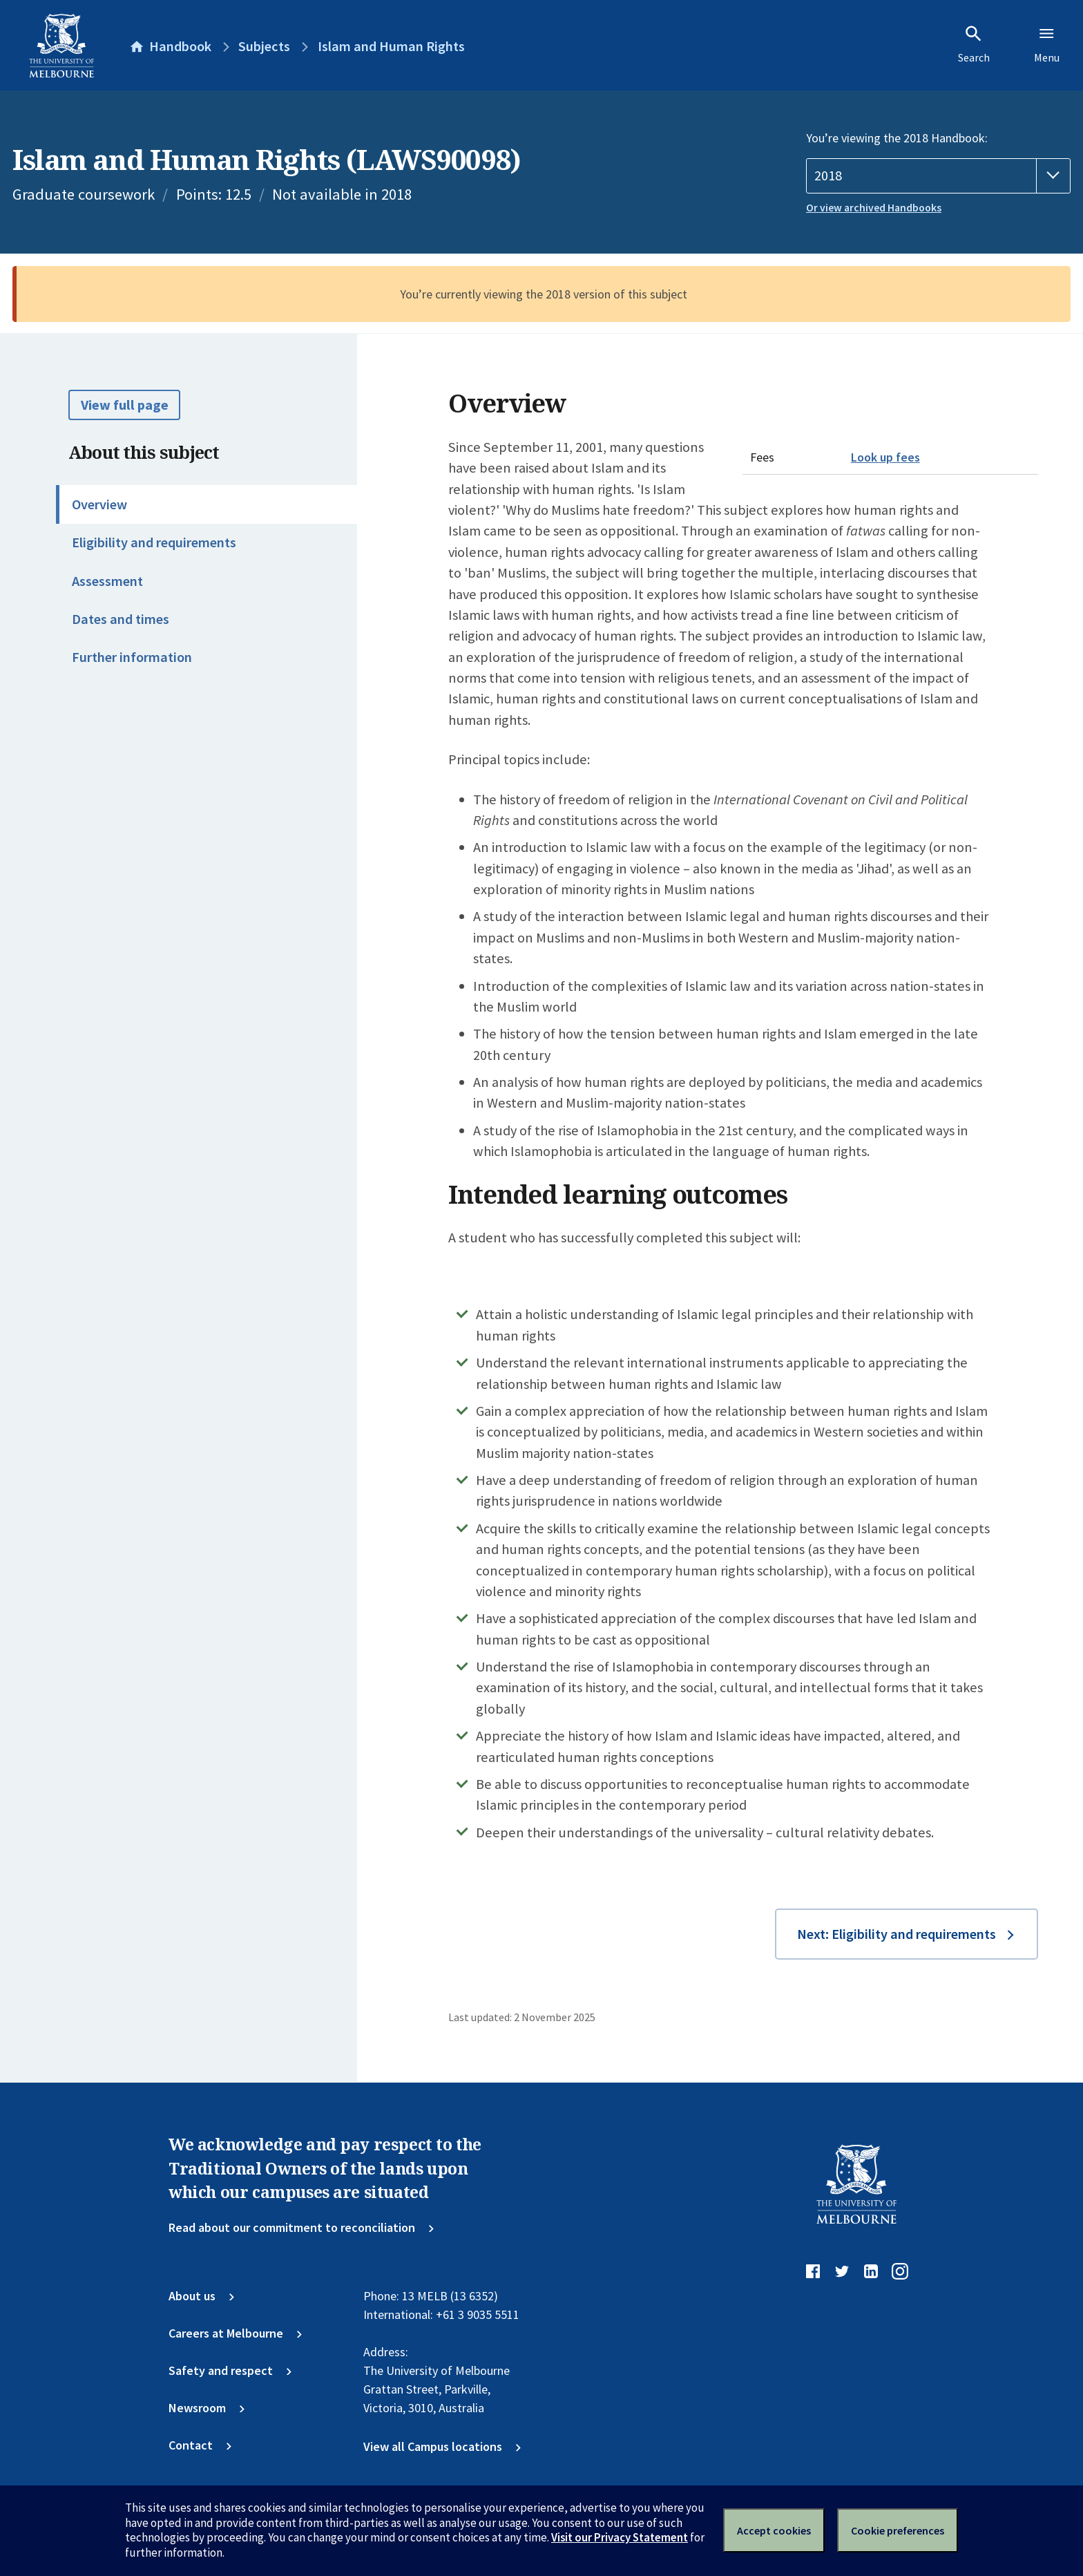 The height and width of the screenshot is (2576, 1083). I want to click on Next: Eligibility and requirements, so click(896, 1934).